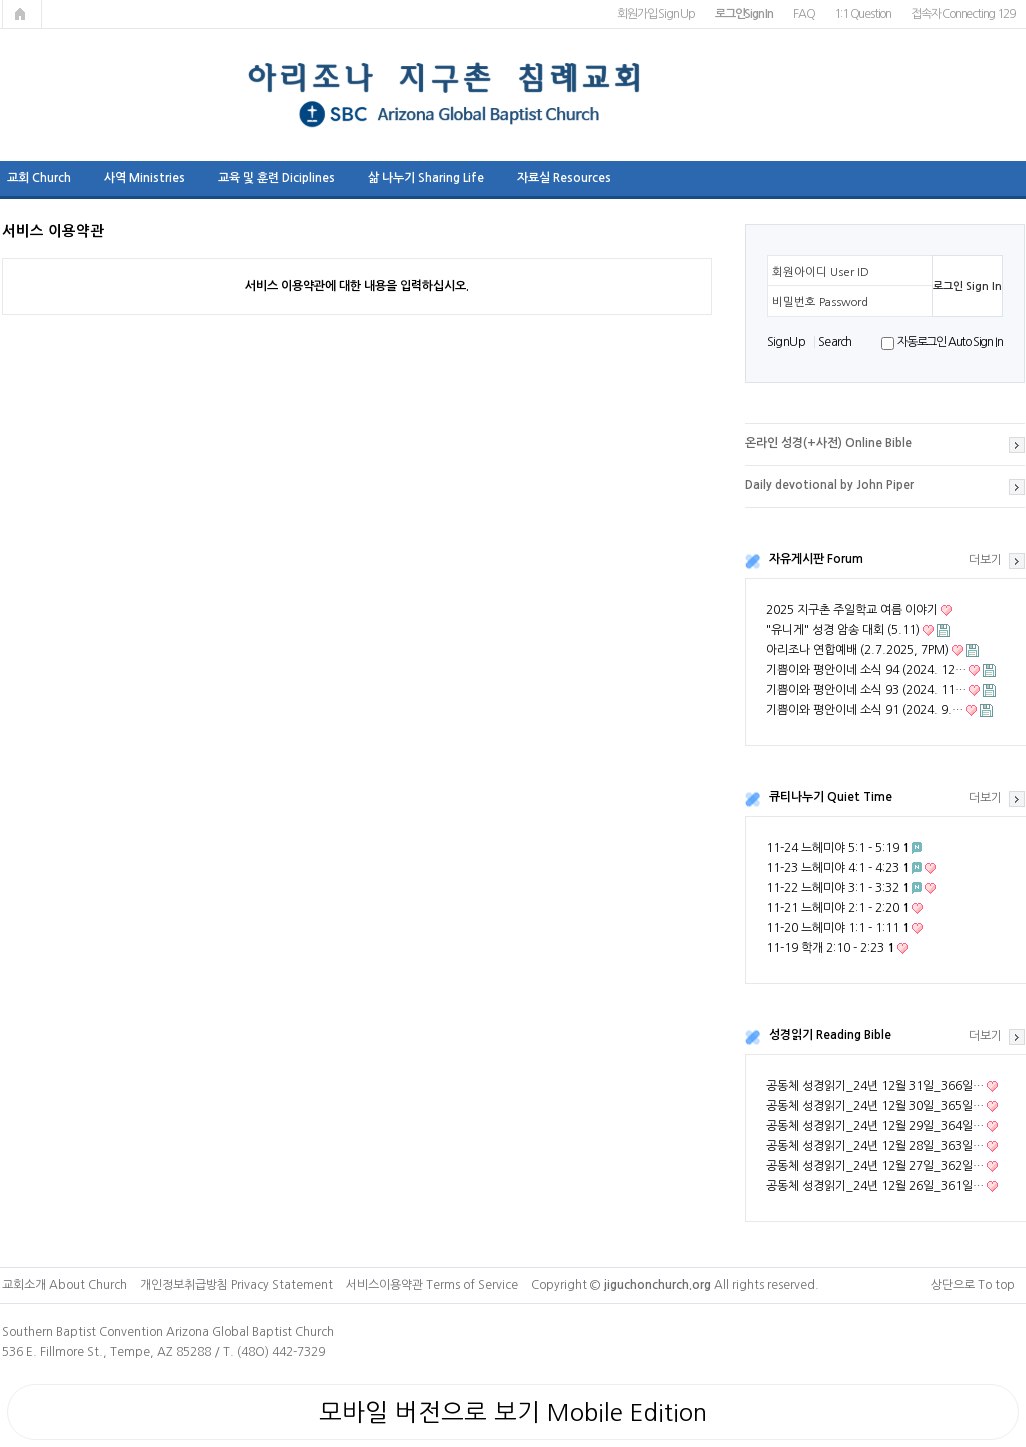 This screenshot has width=1026, height=1447. Describe the element at coordinates (39, 178) in the screenshot. I see `교회 Church` at that location.